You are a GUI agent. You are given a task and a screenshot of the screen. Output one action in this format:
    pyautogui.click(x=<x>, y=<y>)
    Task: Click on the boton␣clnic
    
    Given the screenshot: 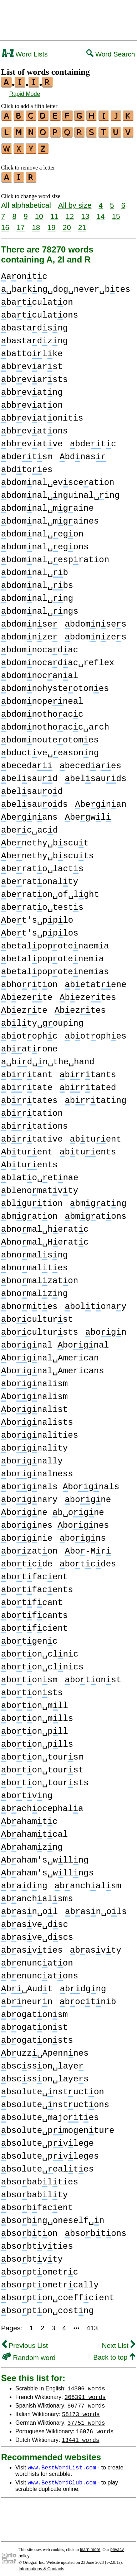 What is the action you would take?
    pyautogui.click(x=39, y=1650)
    